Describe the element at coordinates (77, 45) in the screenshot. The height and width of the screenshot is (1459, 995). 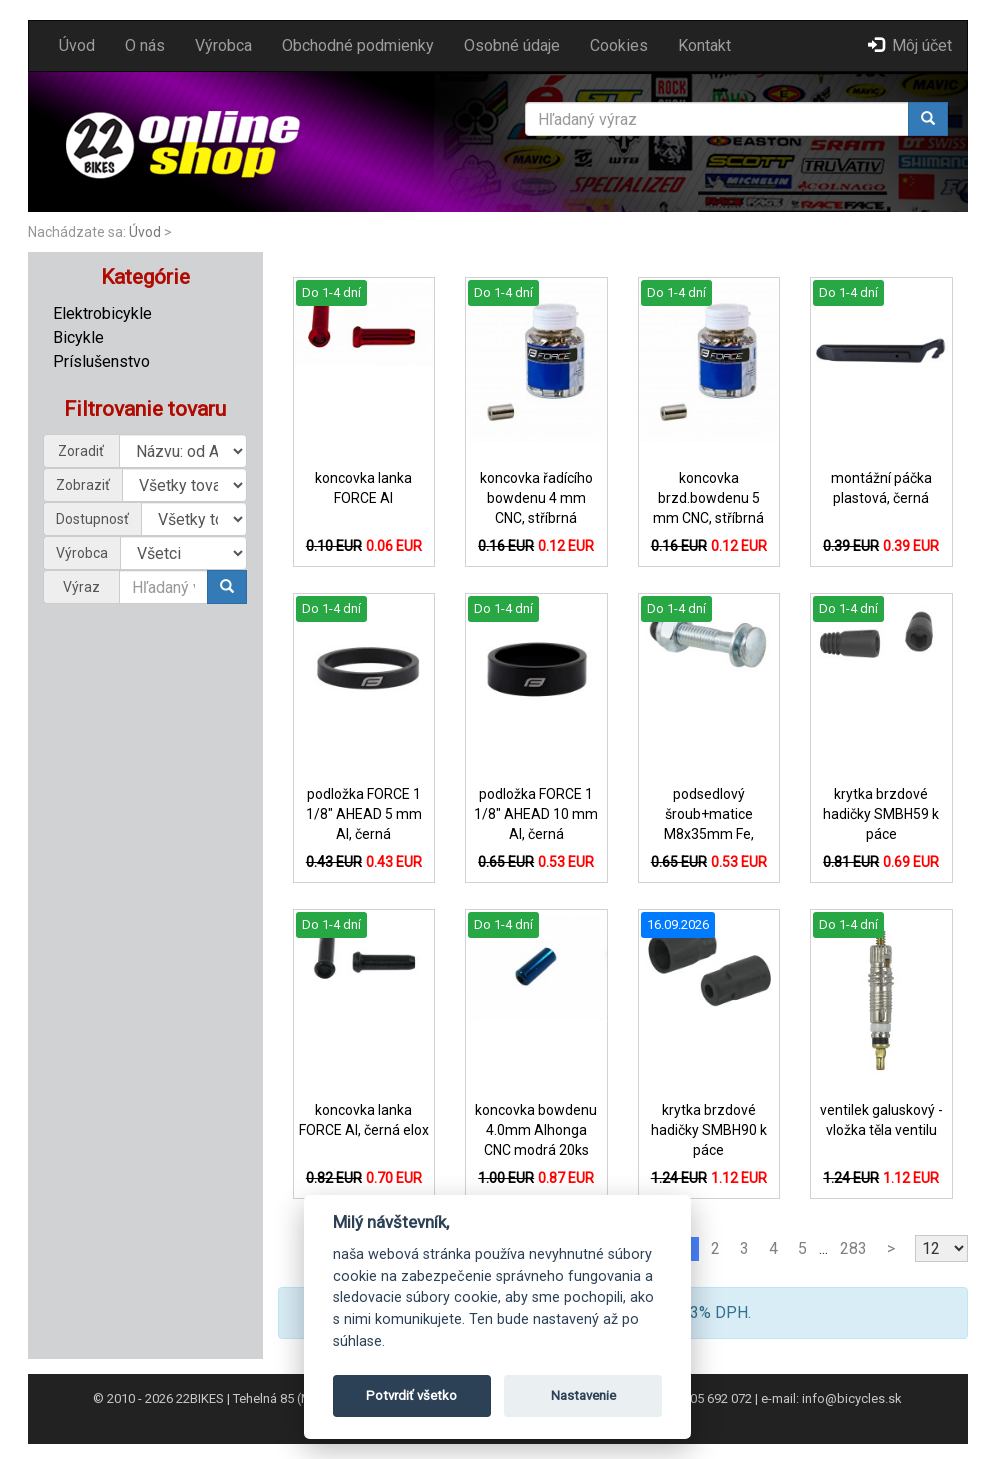
I see `Úvod` at that location.